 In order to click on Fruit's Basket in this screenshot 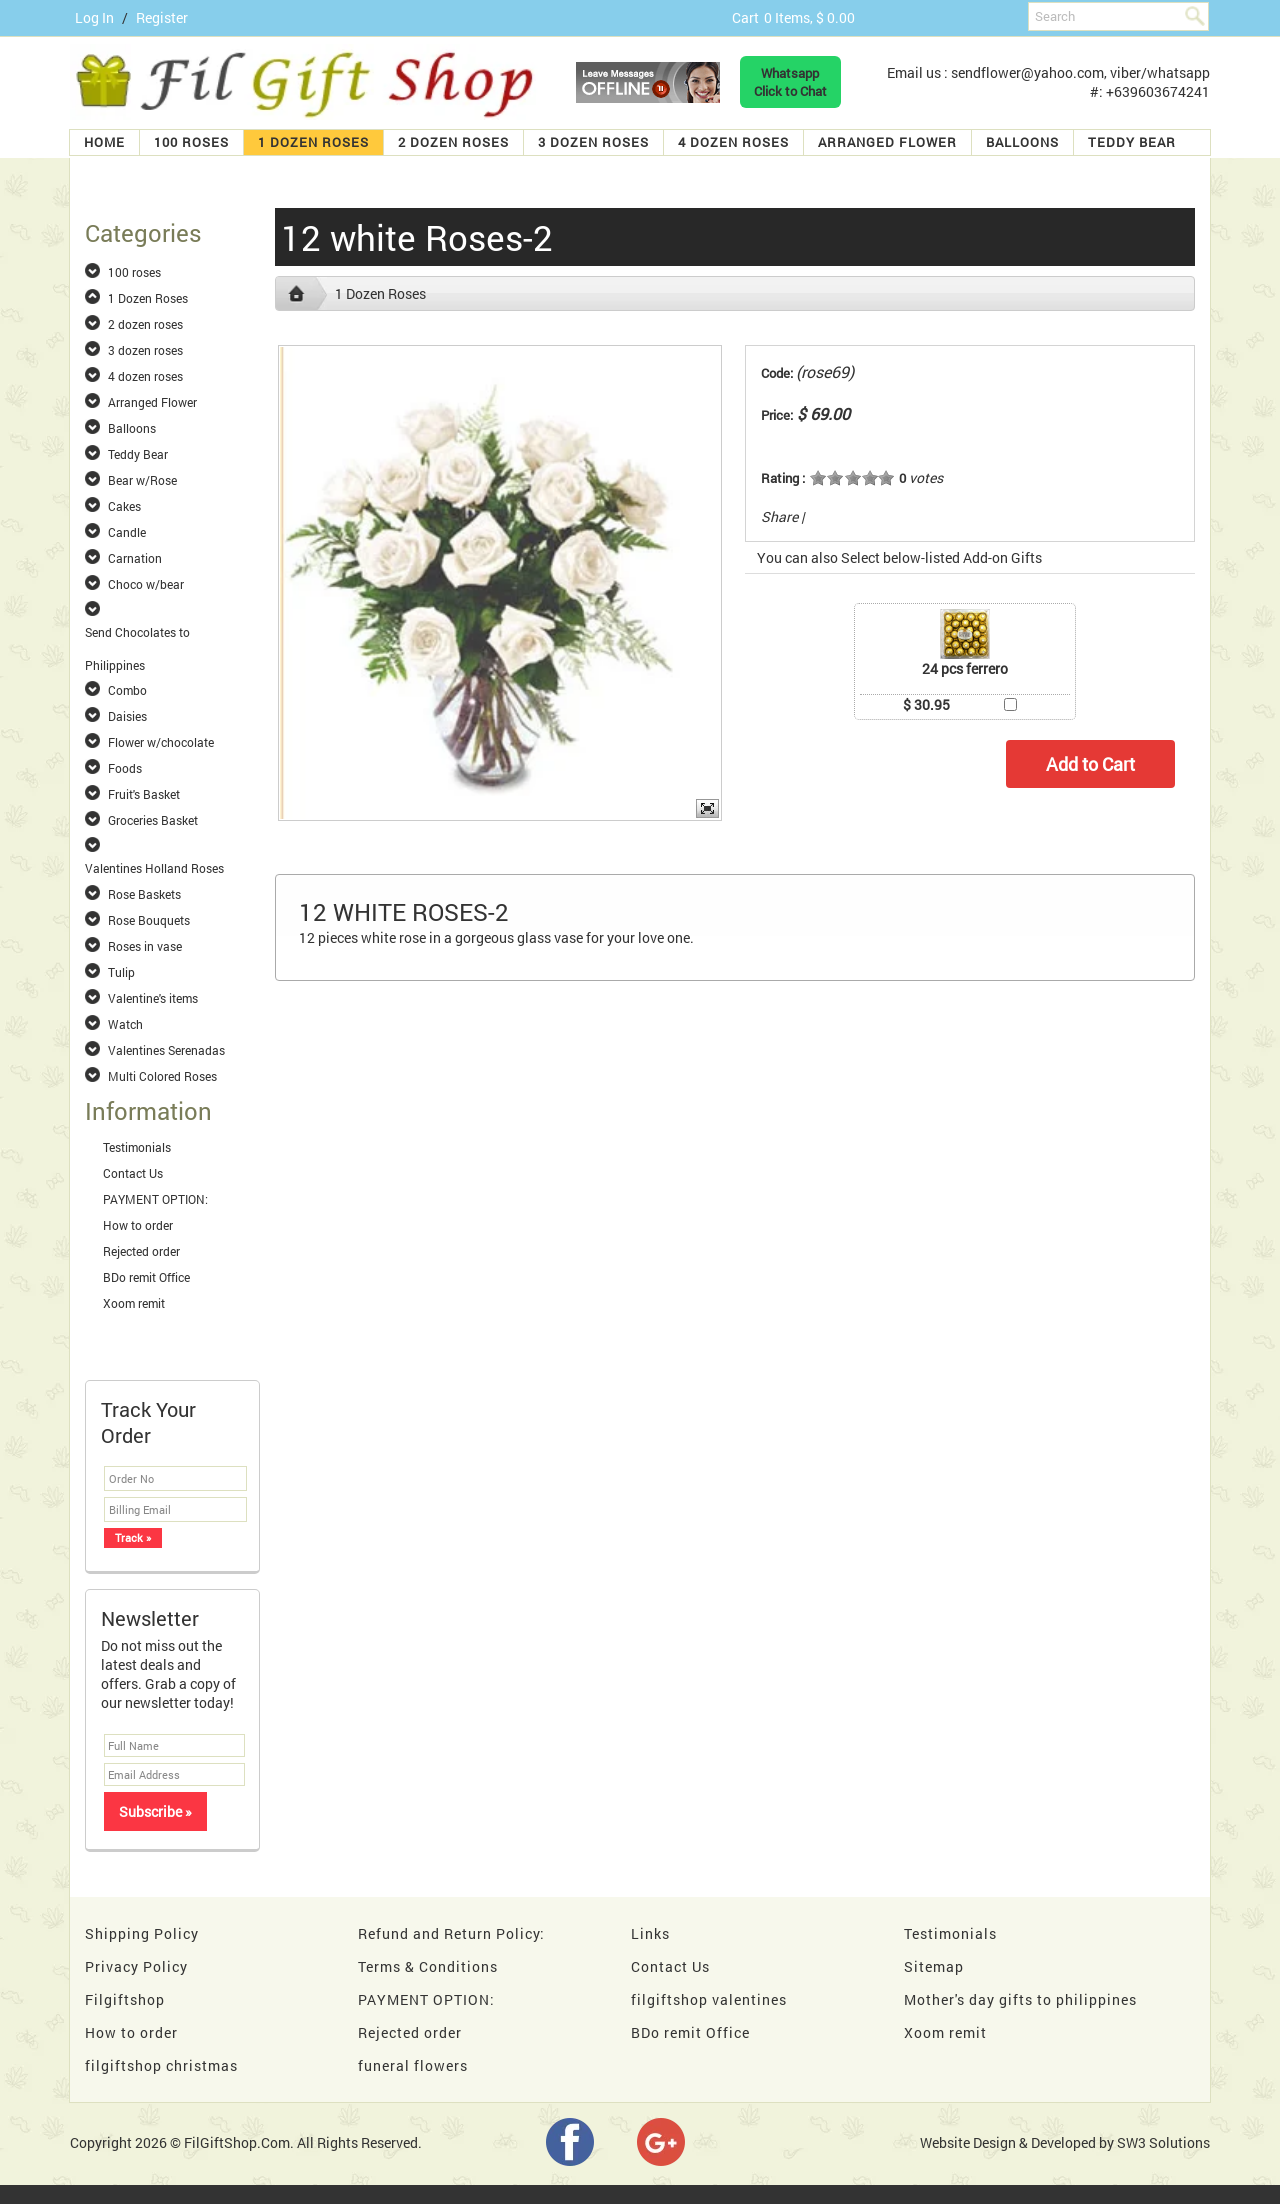, I will do `click(144, 794)`.